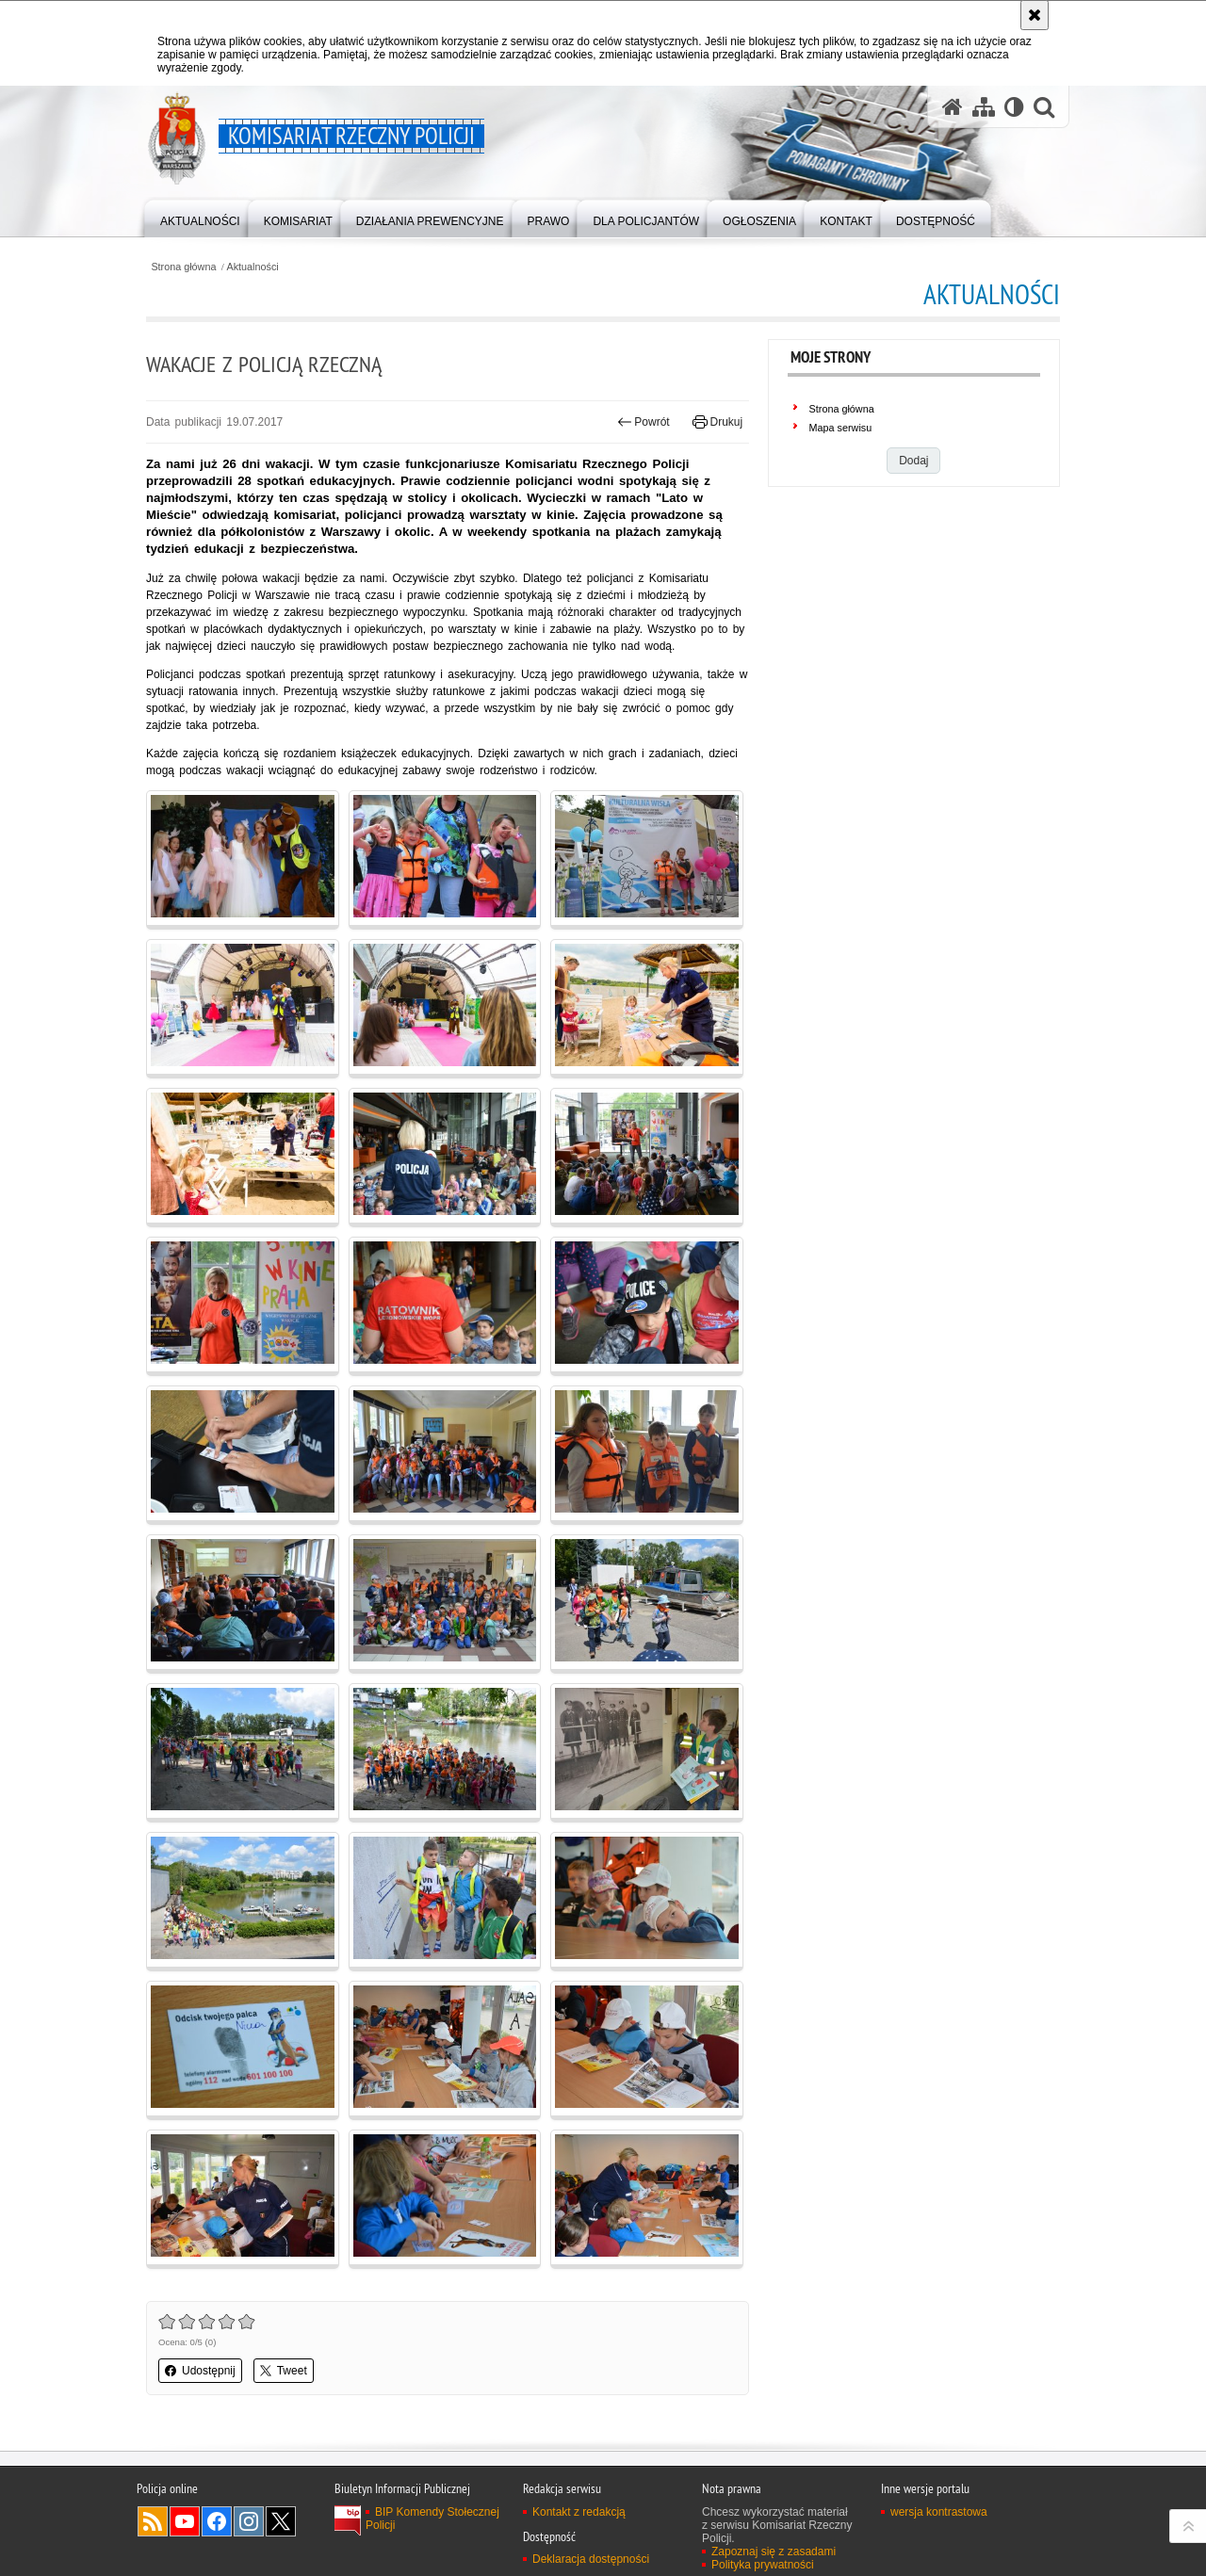 The height and width of the screenshot is (2576, 1206). Describe the element at coordinates (153, 2521) in the screenshot. I see `Kanał RSS` at that location.